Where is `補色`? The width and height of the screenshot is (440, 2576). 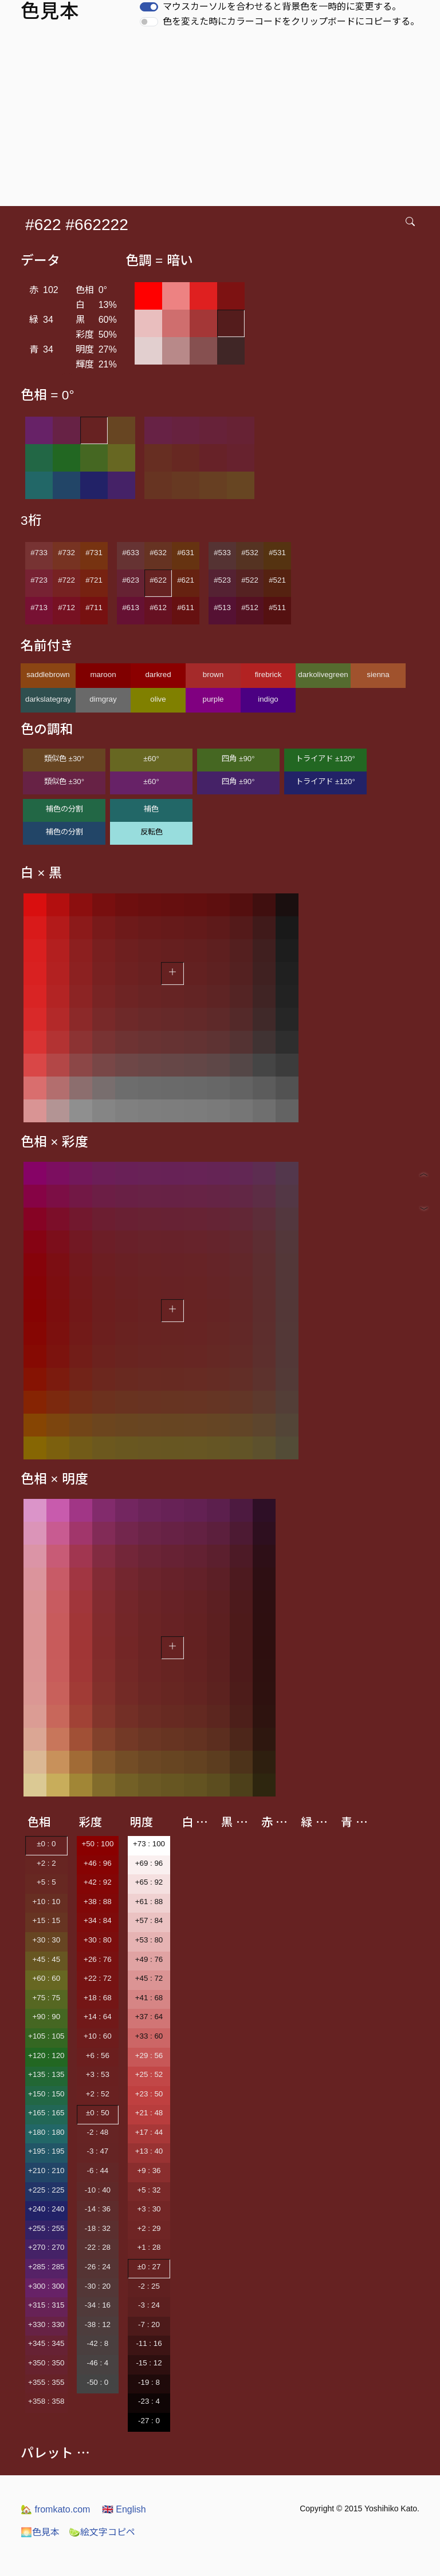 補色 is located at coordinates (151, 809).